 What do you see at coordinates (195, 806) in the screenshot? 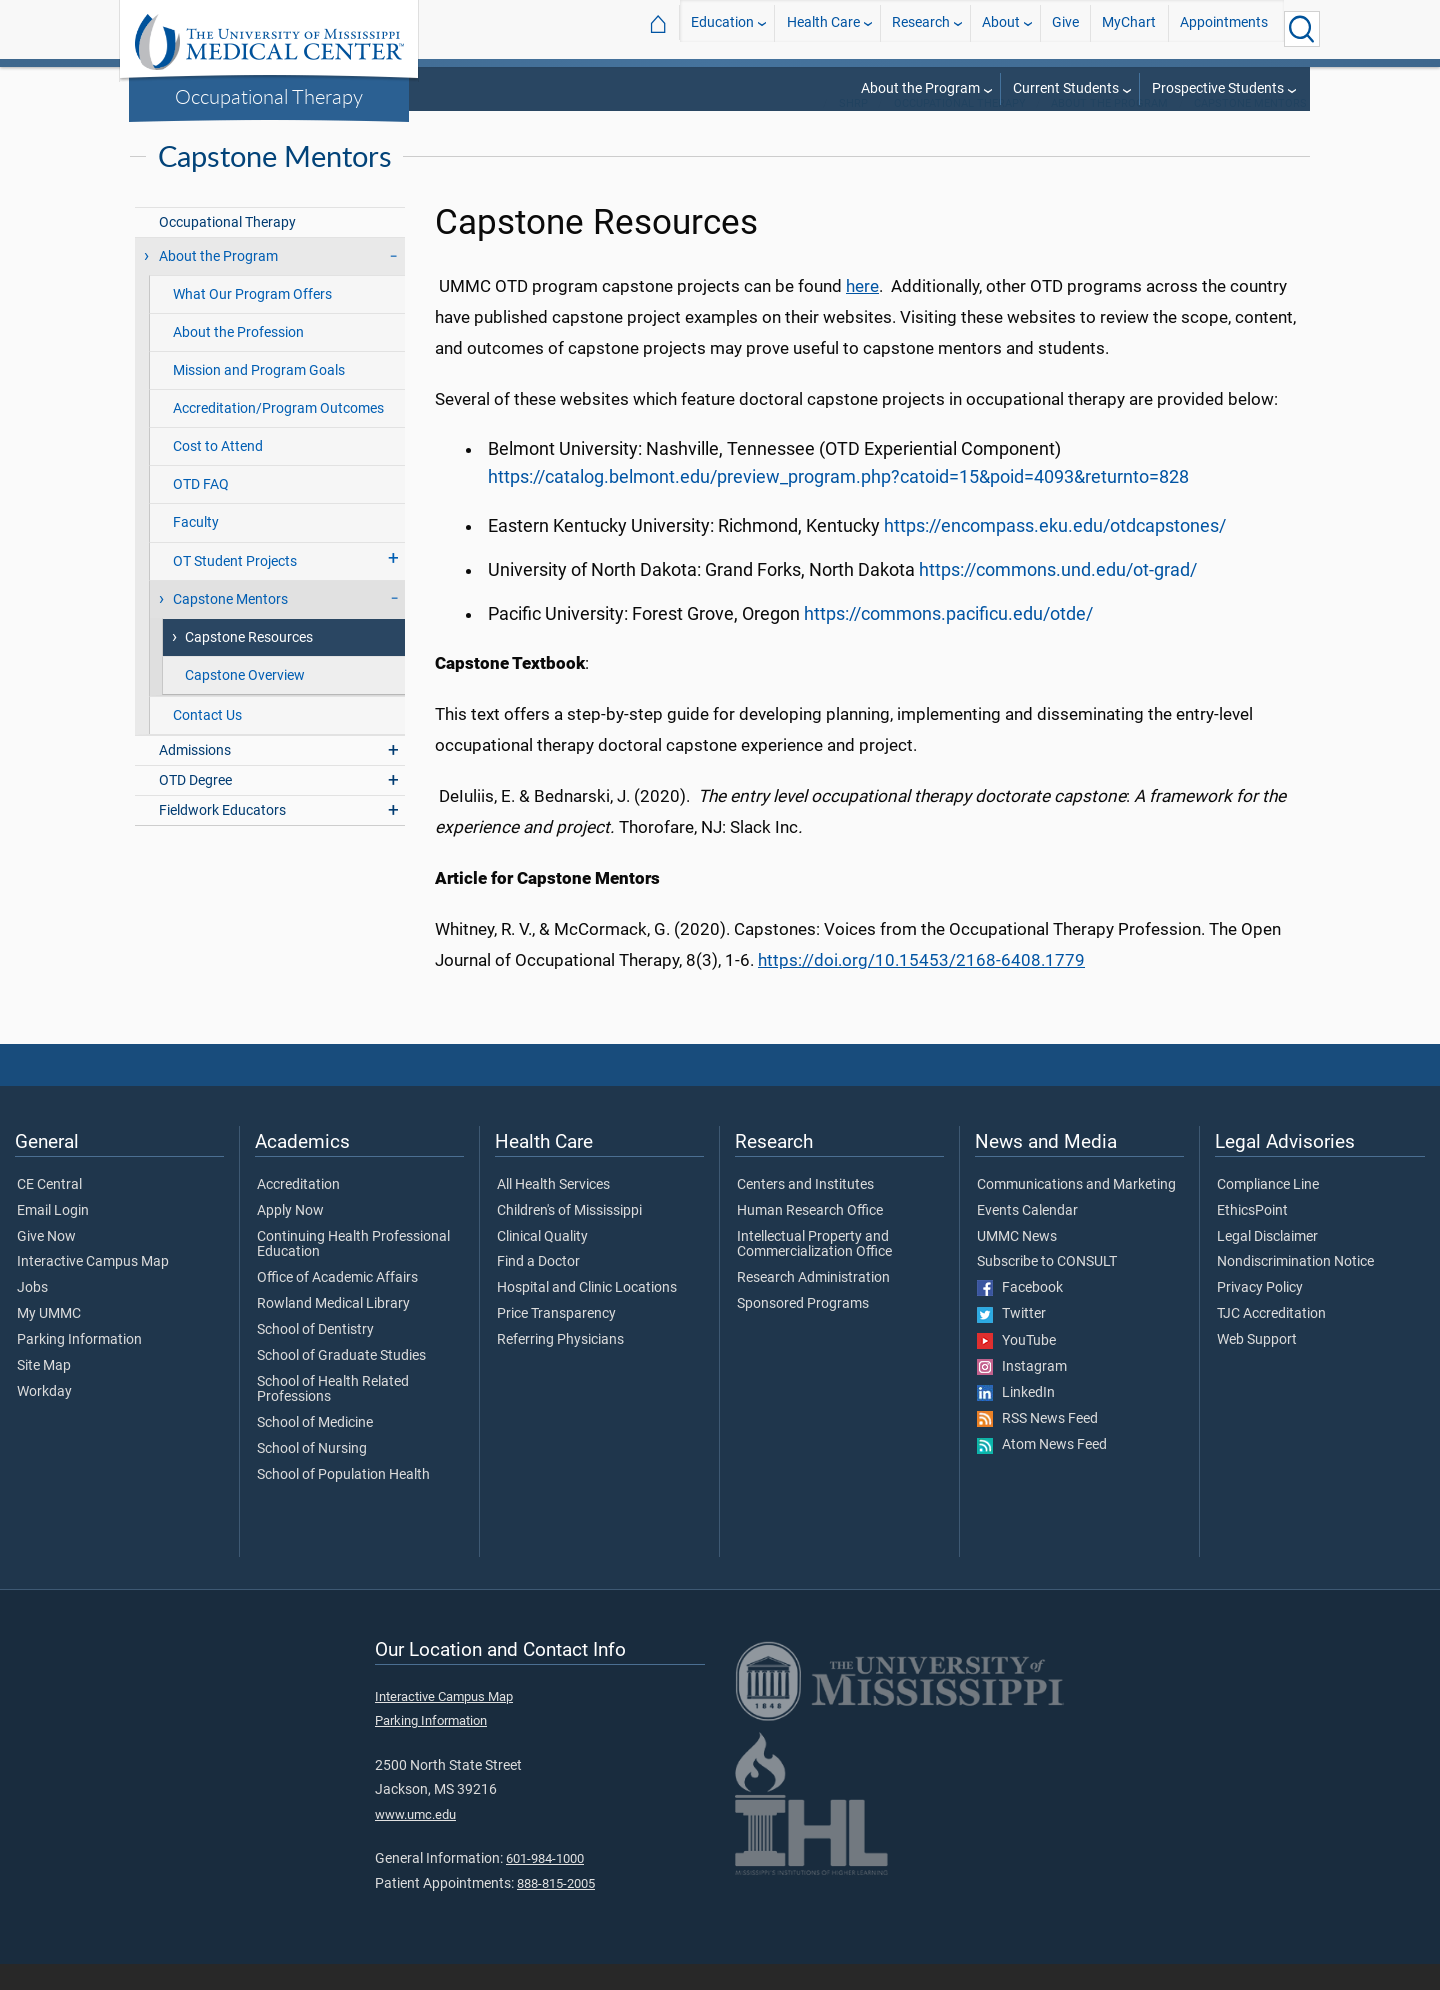
I see `OTD Degree` at bounding box center [195, 806].